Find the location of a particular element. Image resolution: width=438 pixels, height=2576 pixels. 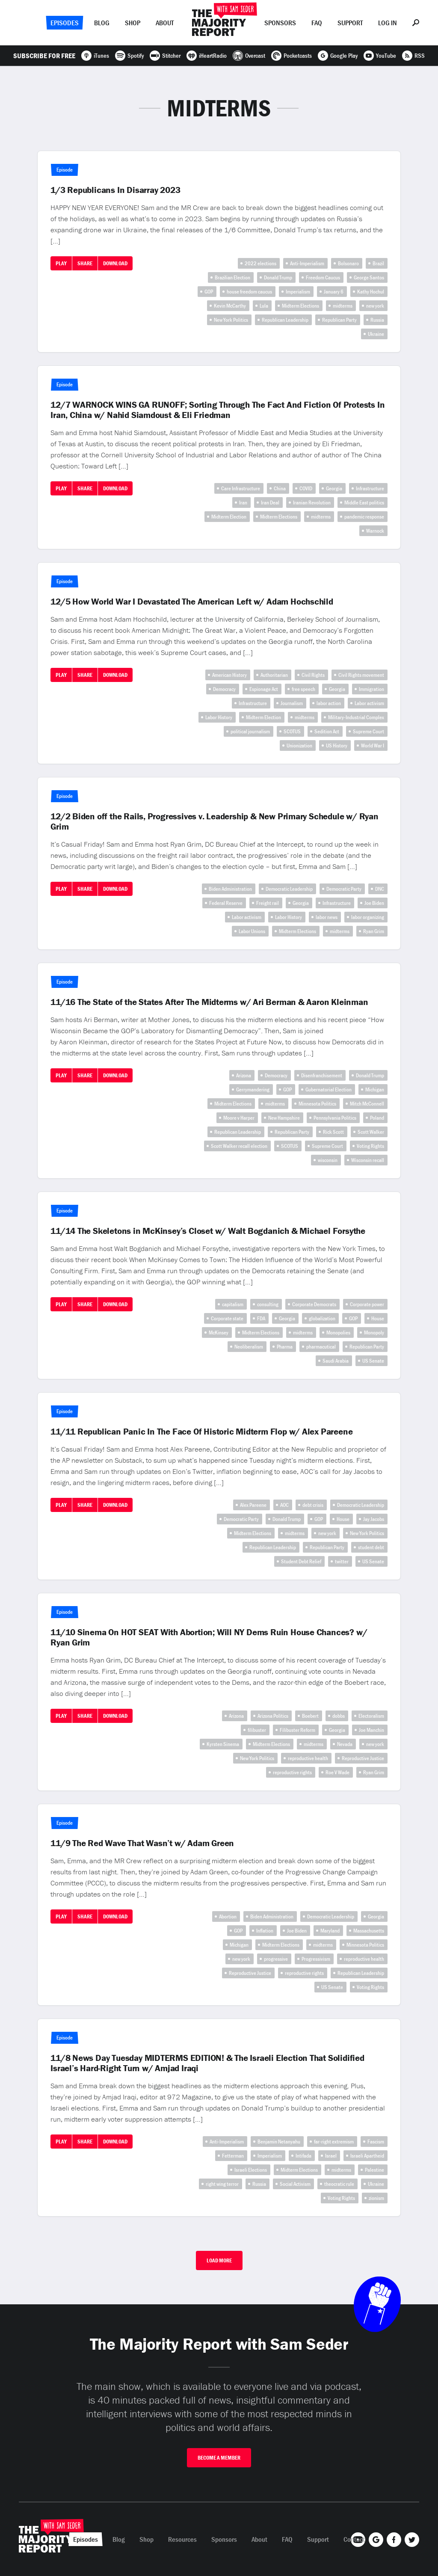

Monopolies is located at coordinates (338, 1332).